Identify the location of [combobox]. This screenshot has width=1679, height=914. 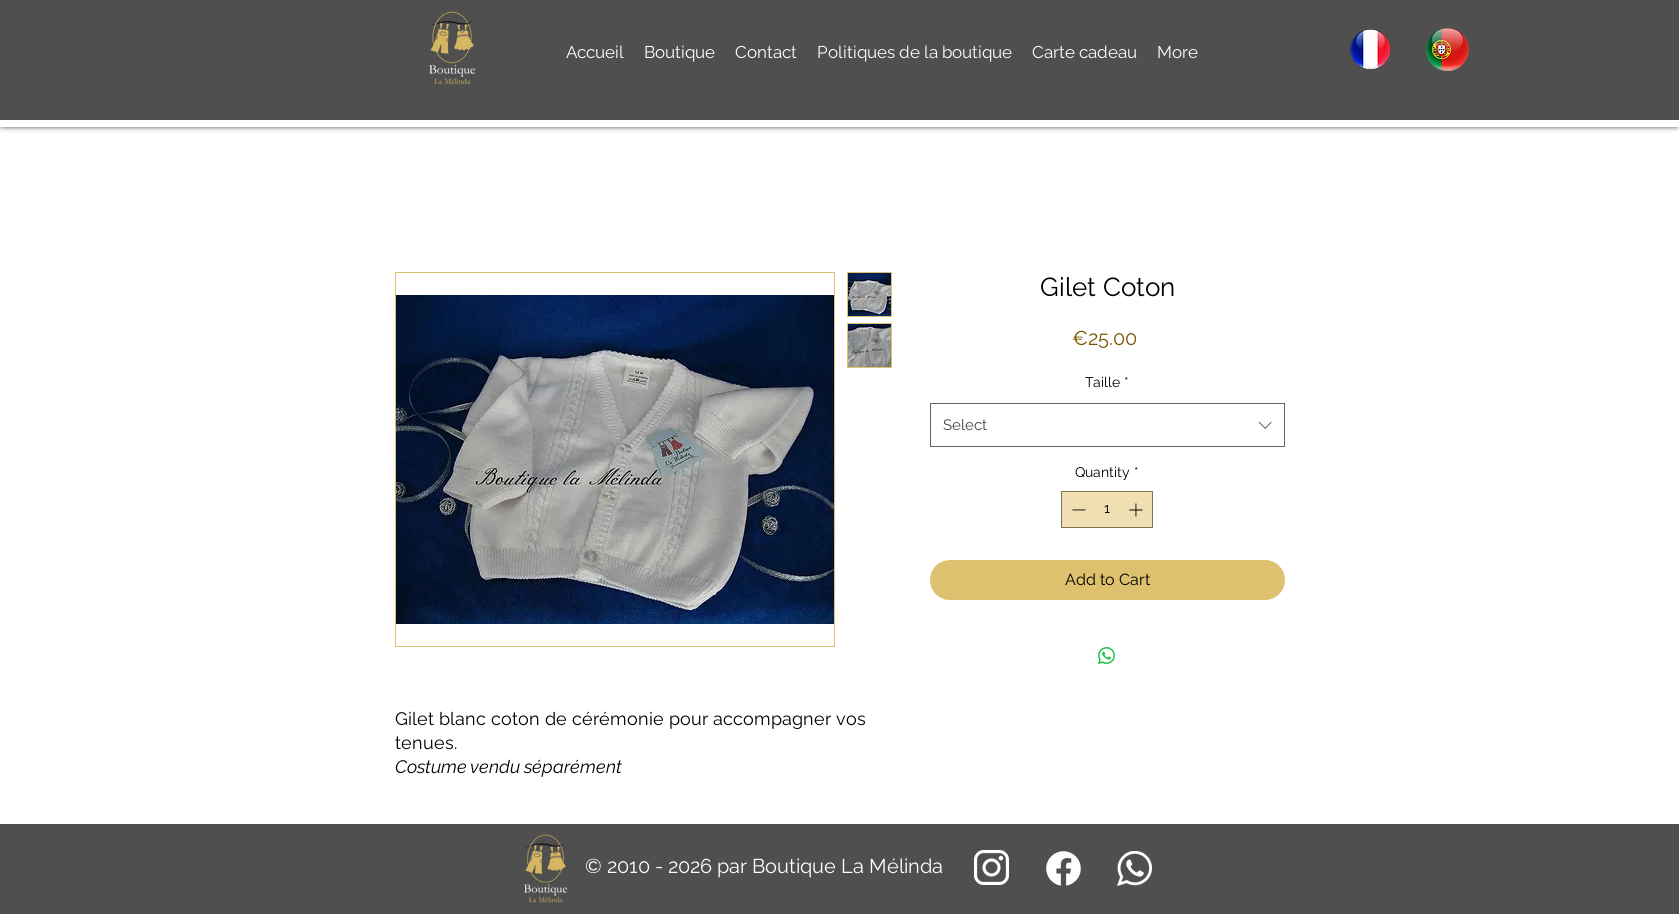
(1107, 425).